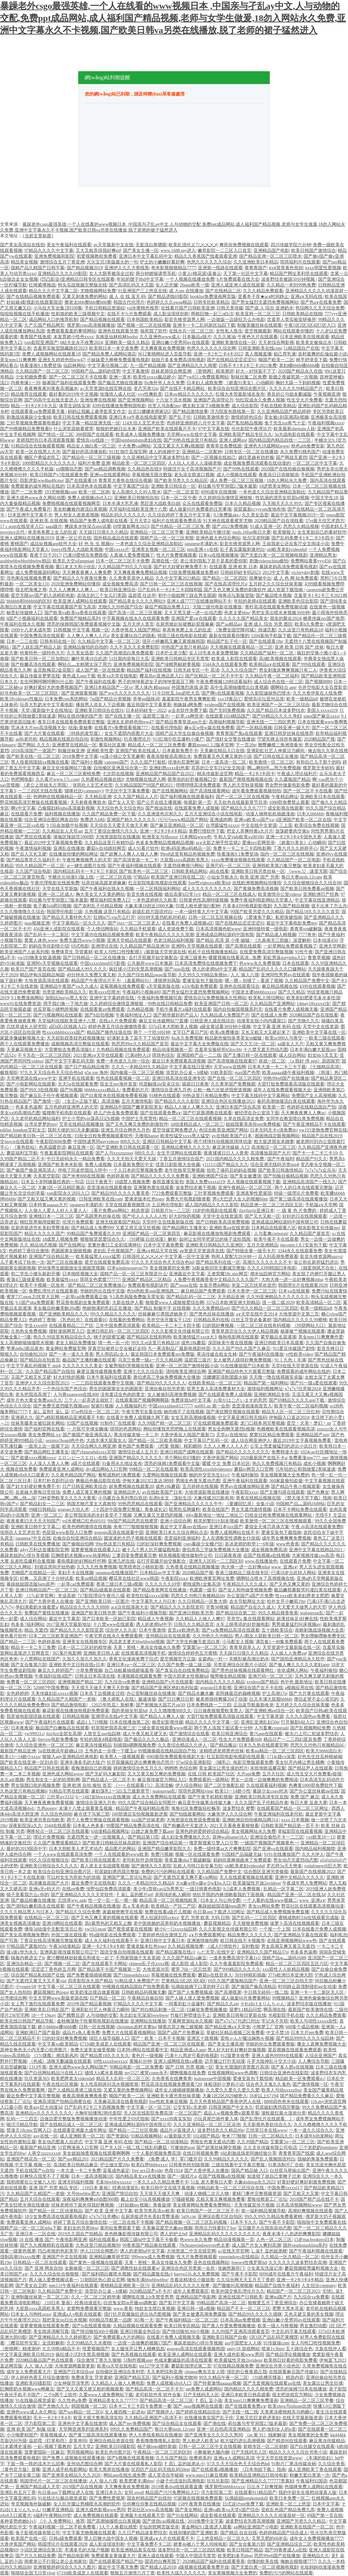  Describe the element at coordinates (120, 584) in the screenshot. I see `成全视频免费高清` at that location.